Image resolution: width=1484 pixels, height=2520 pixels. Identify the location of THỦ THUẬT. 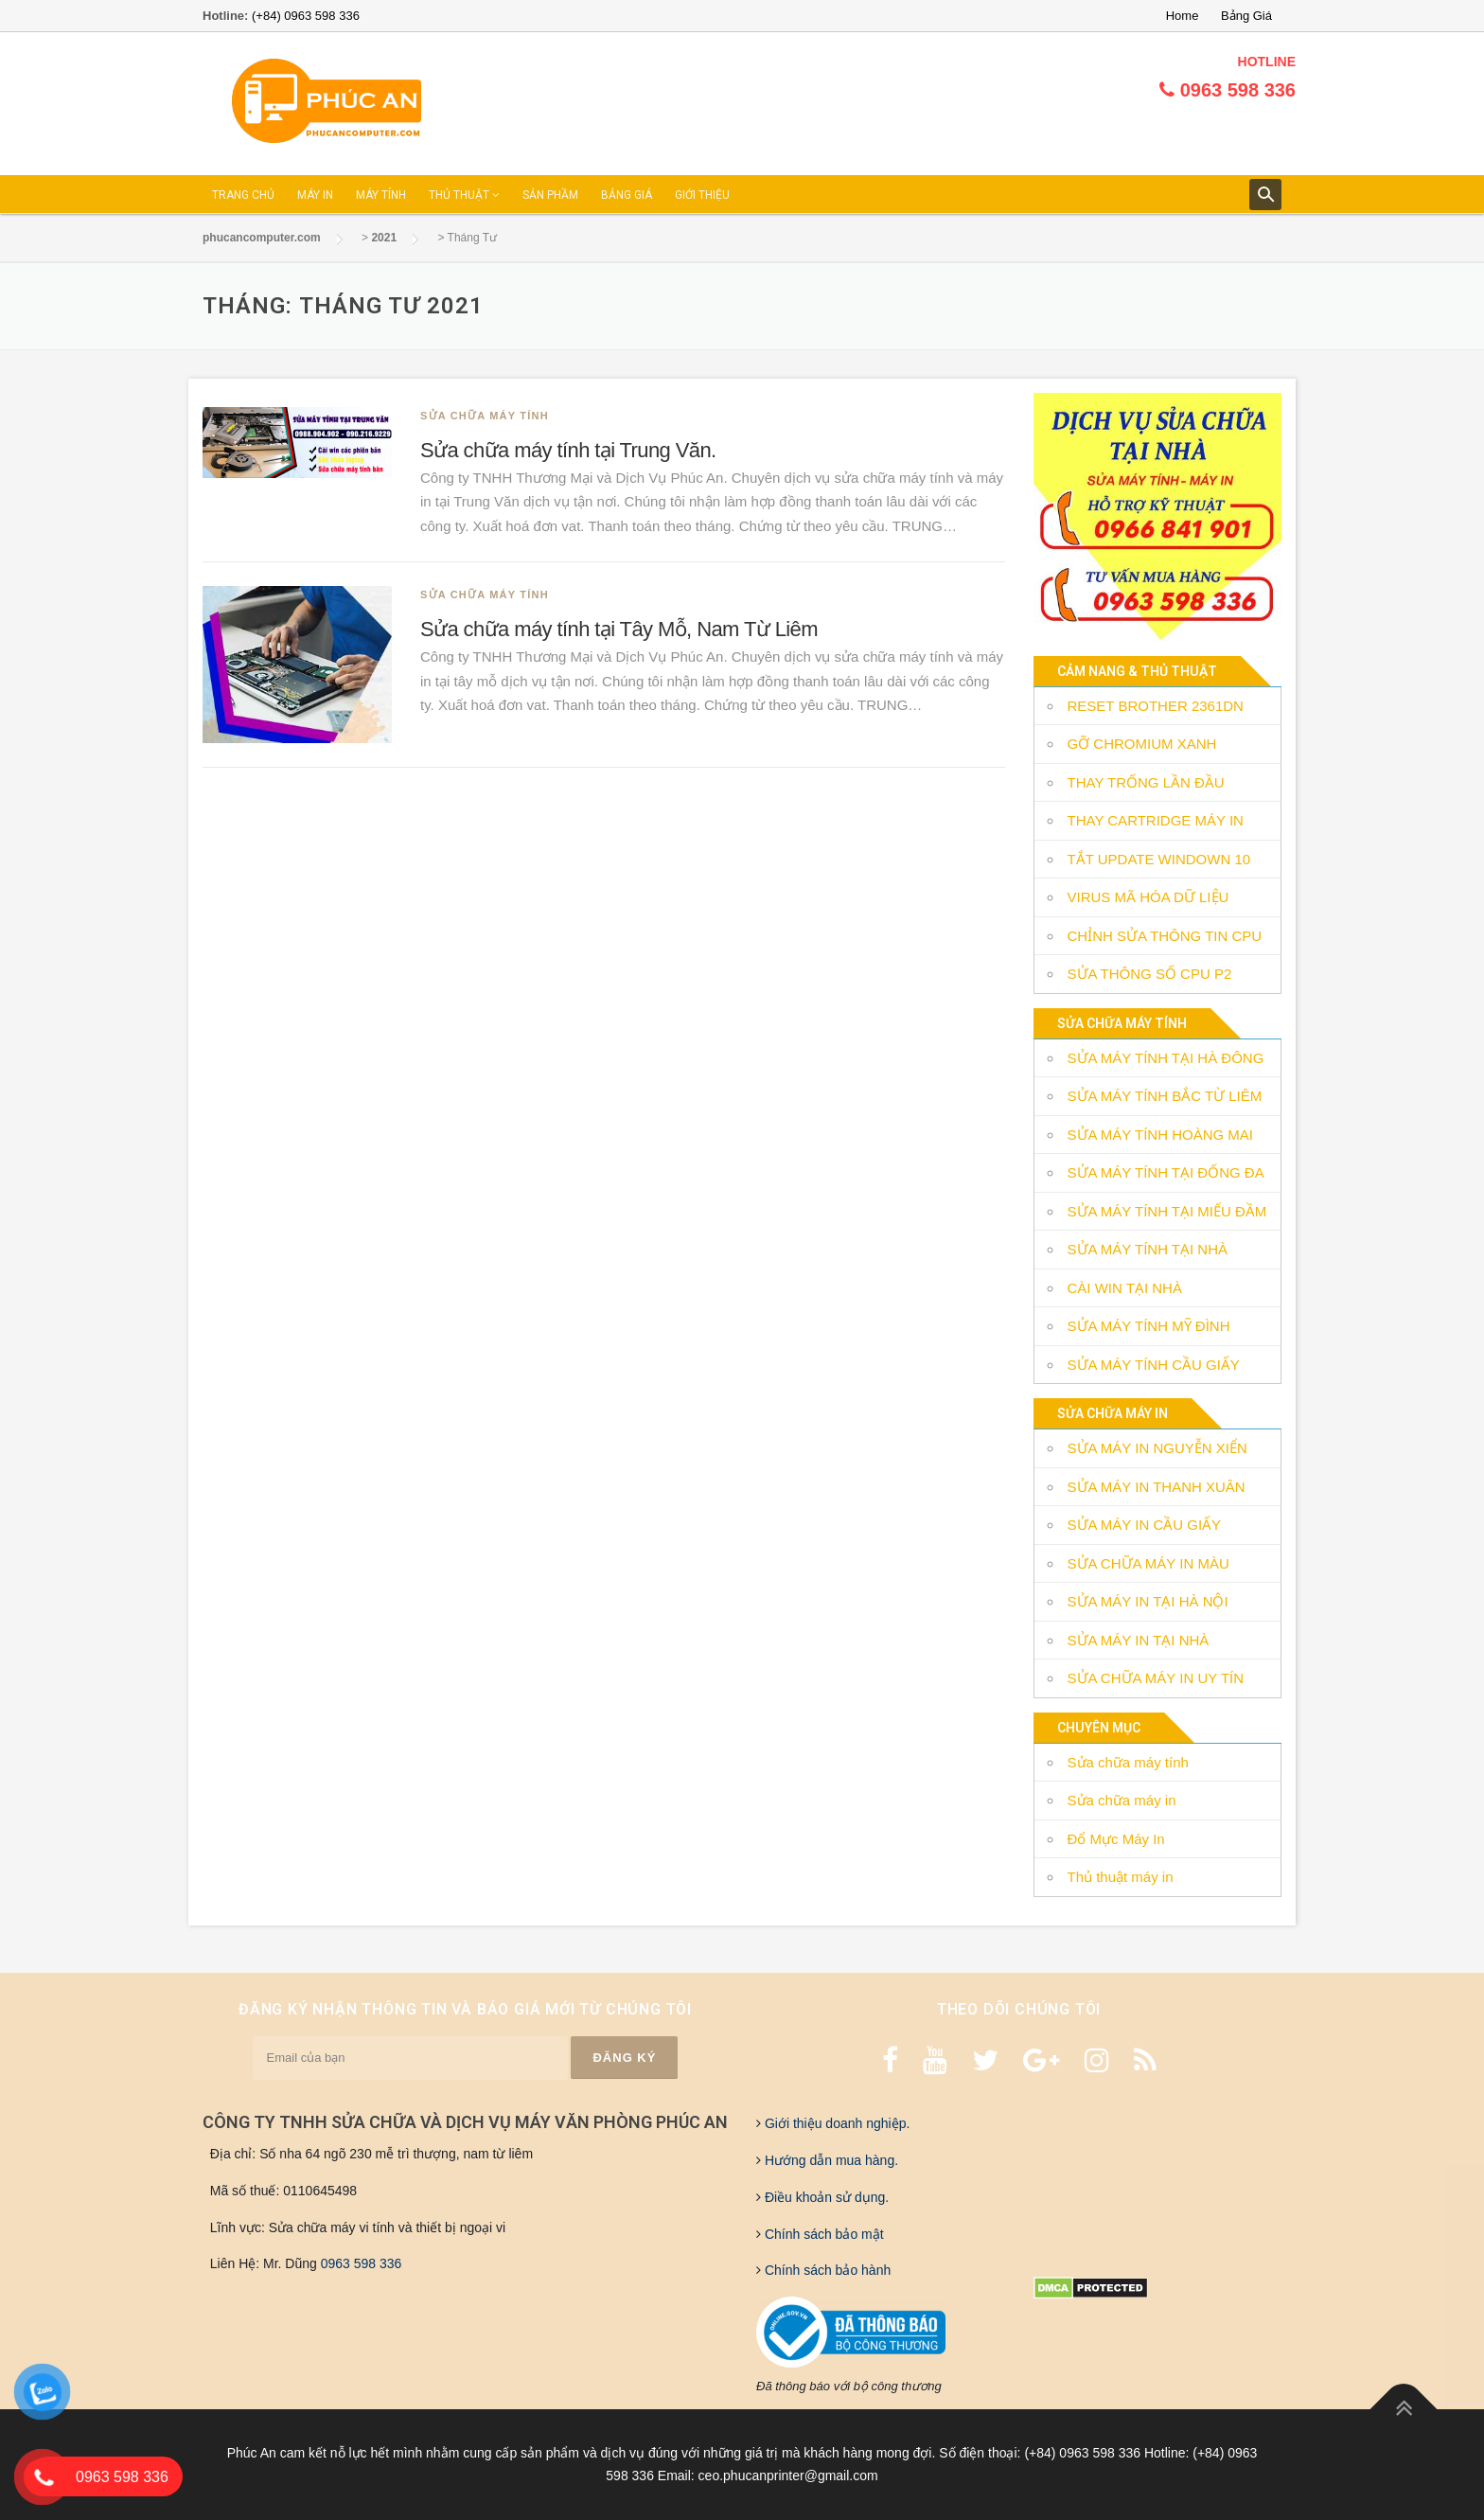
(464, 195).